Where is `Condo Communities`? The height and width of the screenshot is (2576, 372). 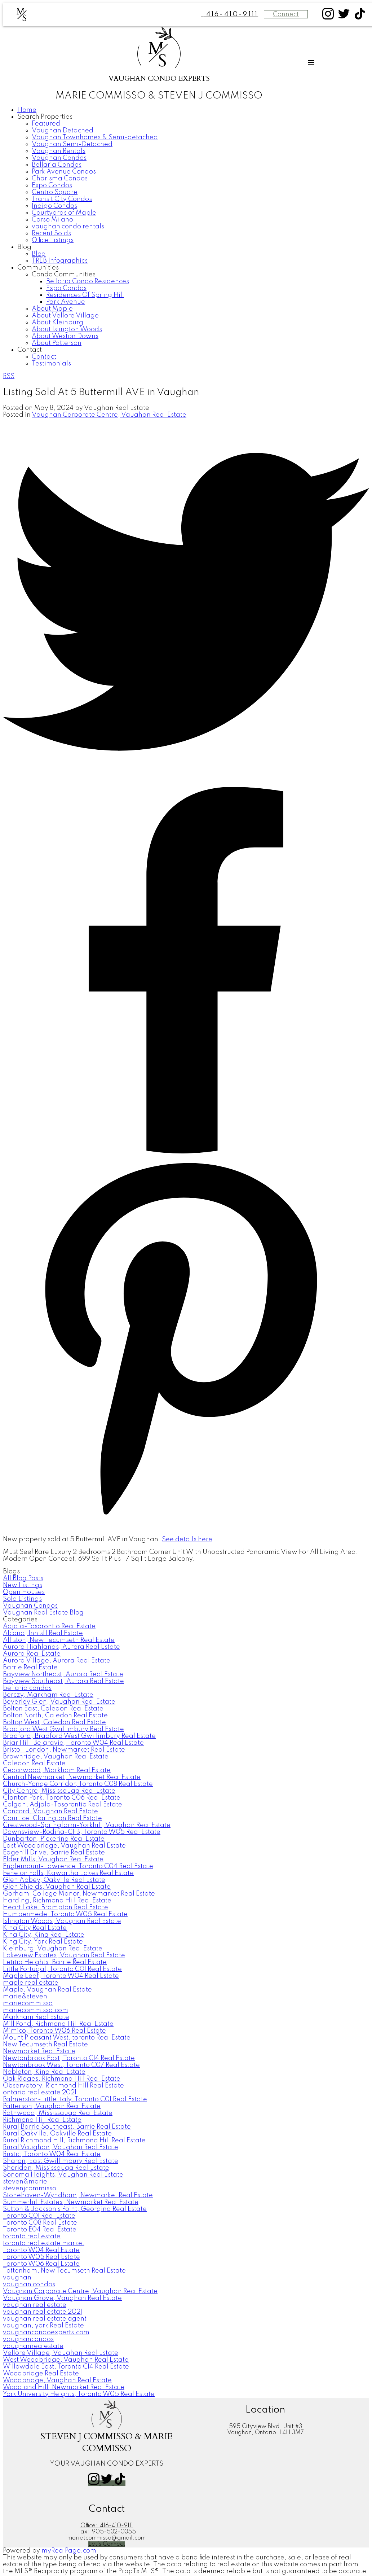 Condo Communities is located at coordinates (64, 274).